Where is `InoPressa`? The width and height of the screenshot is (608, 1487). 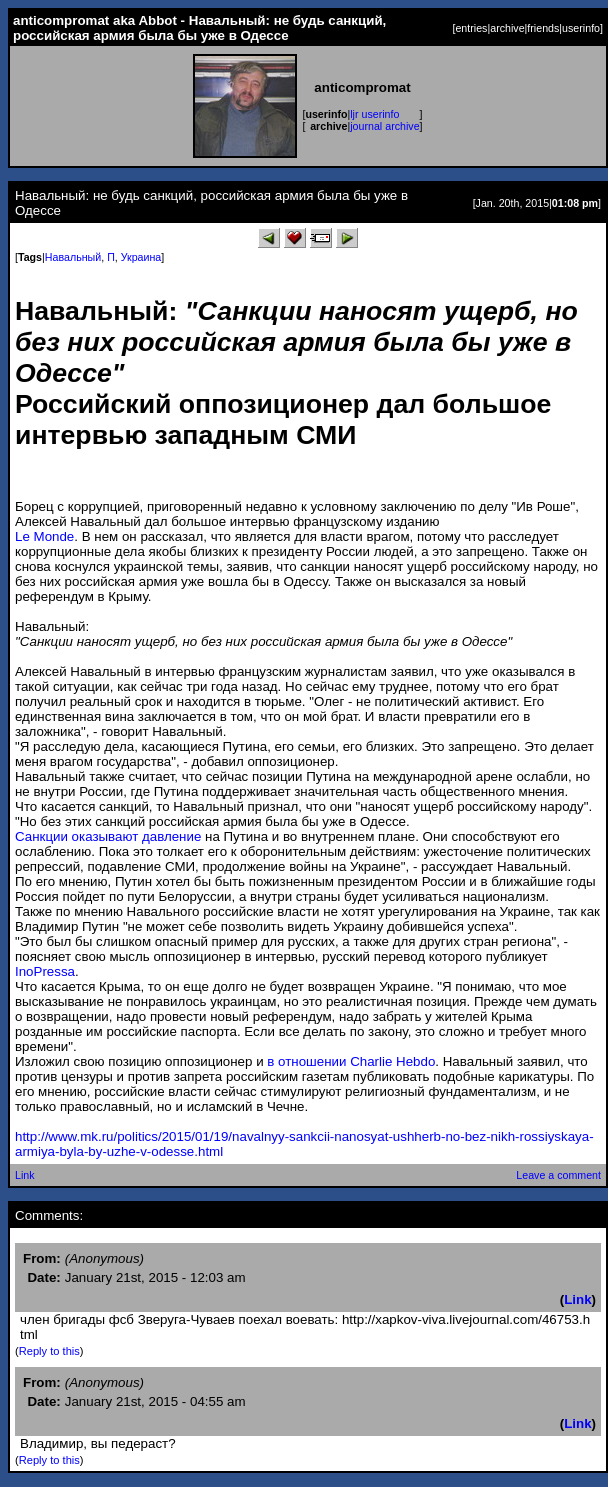 InoPressa is located at coordinates (45, 971).